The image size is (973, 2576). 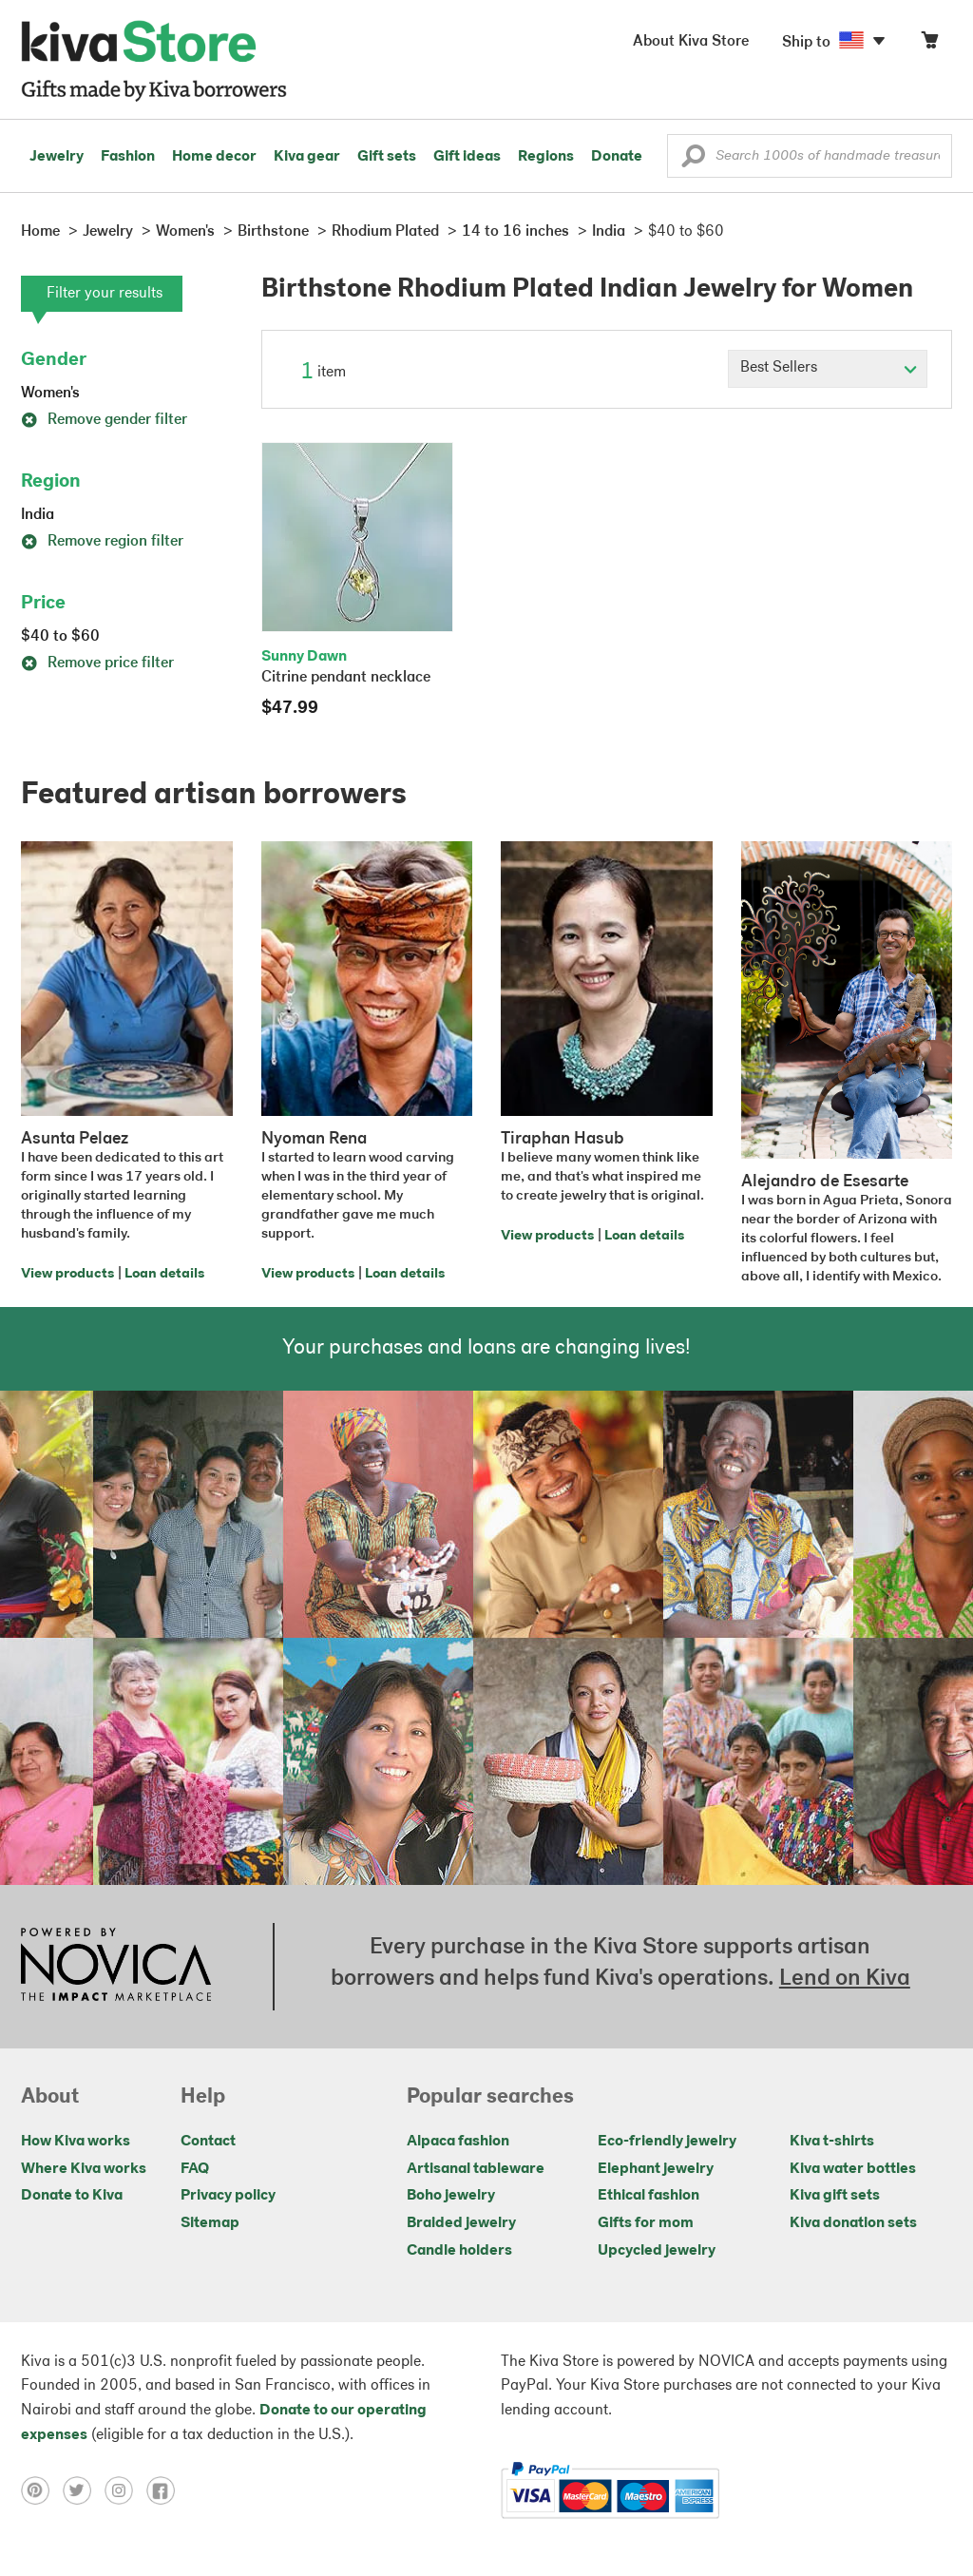 I want to click on Jewelry, so click(x=56, y=156).